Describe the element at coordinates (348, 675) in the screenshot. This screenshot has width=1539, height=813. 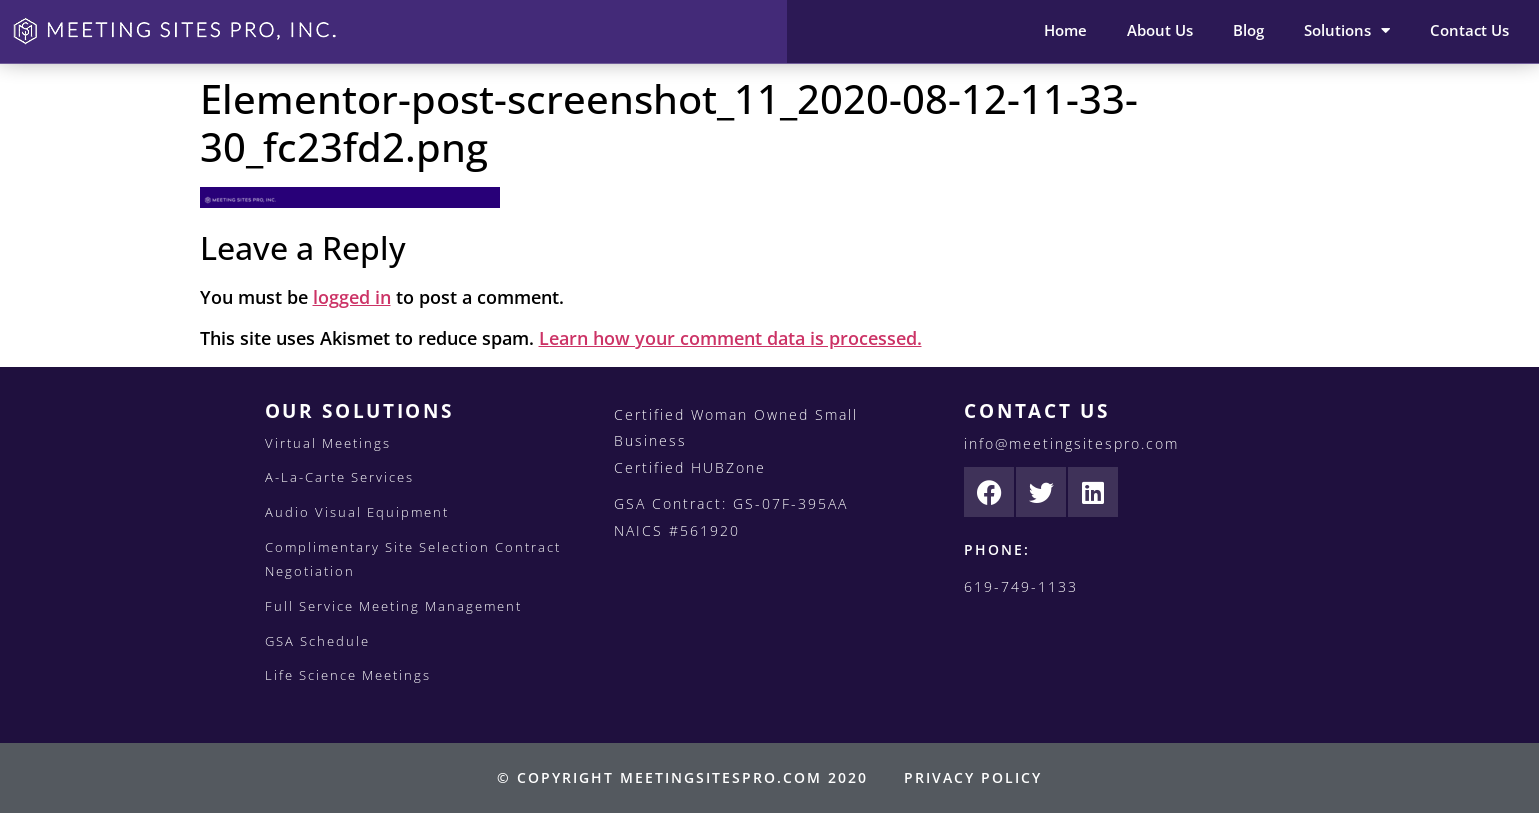
I see `Life Science Meetings` at that location.